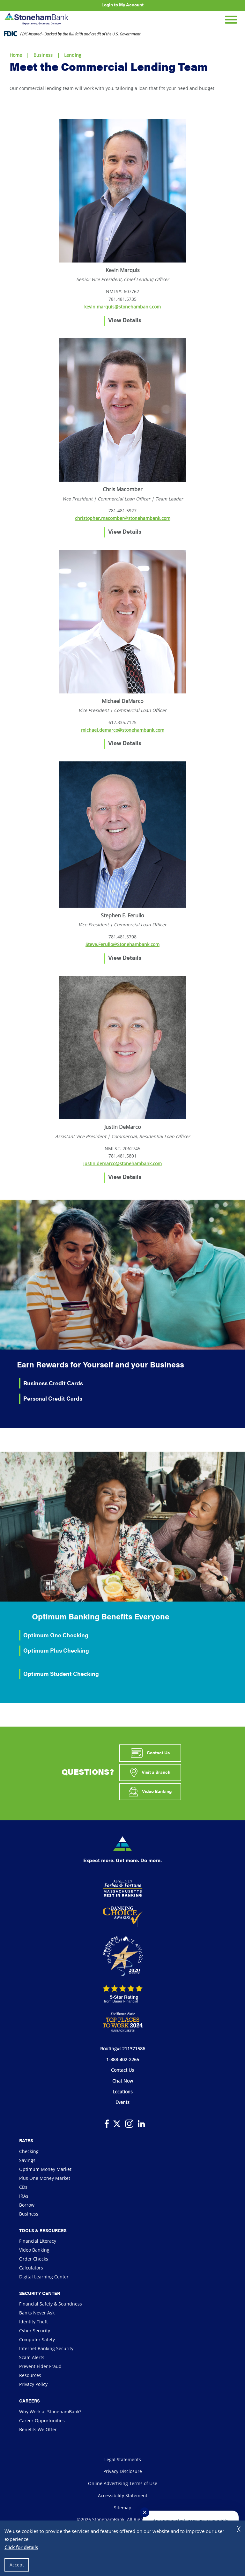 This screenshot has width=245, height=2576. What do you see at coordinates (42, 2420) in the screenshot?
I see `Career Opportunities` at bounding box center [42, 2420].